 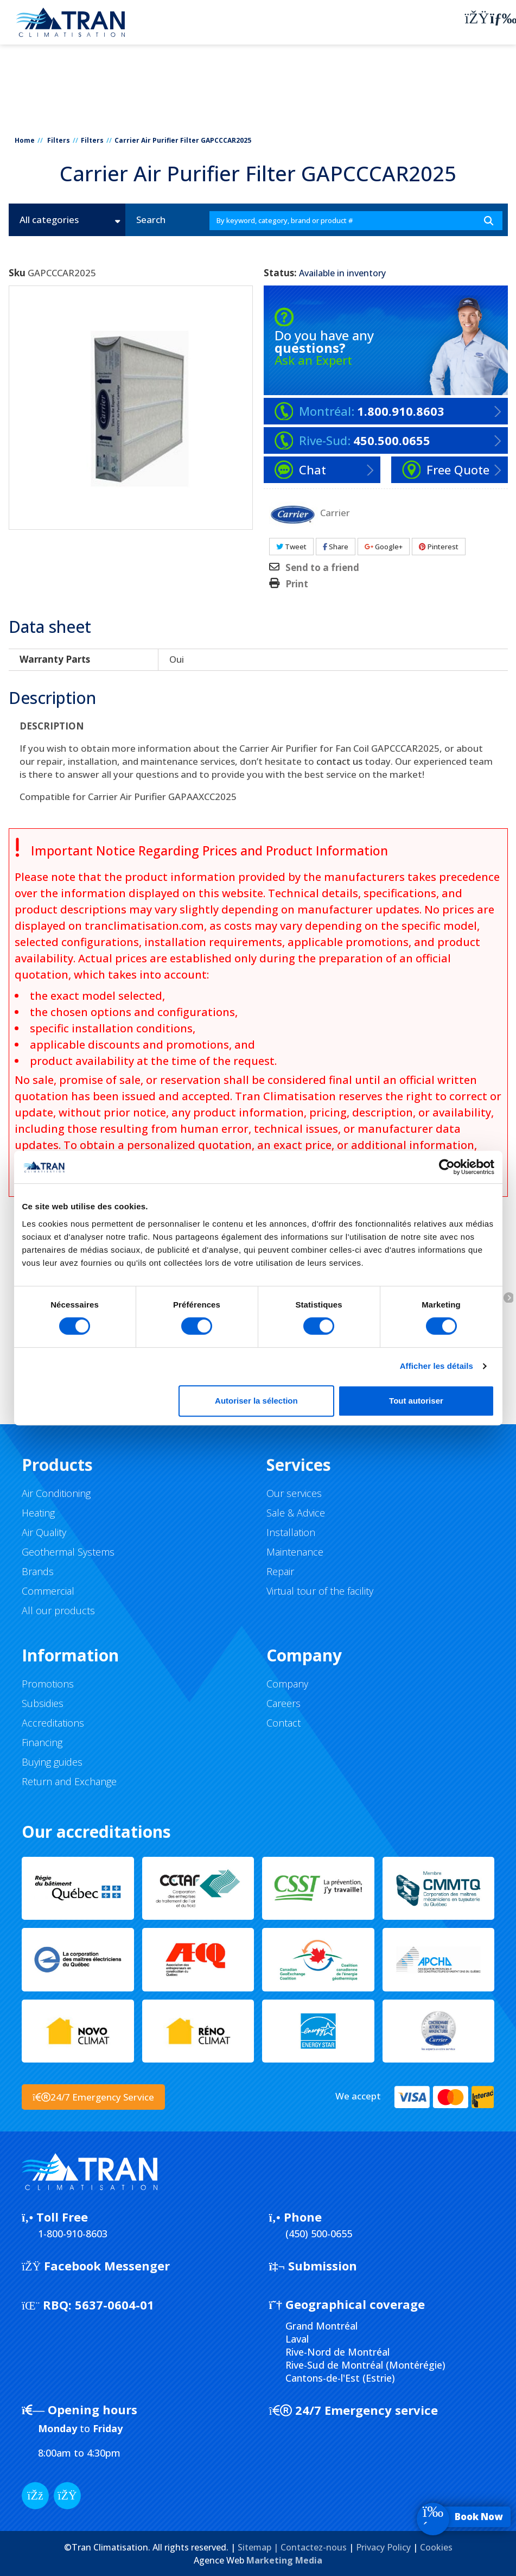 What do you see at coordinates (322, 568) in the screenshot?
I see `Send to a friend` at bounding box center [322, 568].